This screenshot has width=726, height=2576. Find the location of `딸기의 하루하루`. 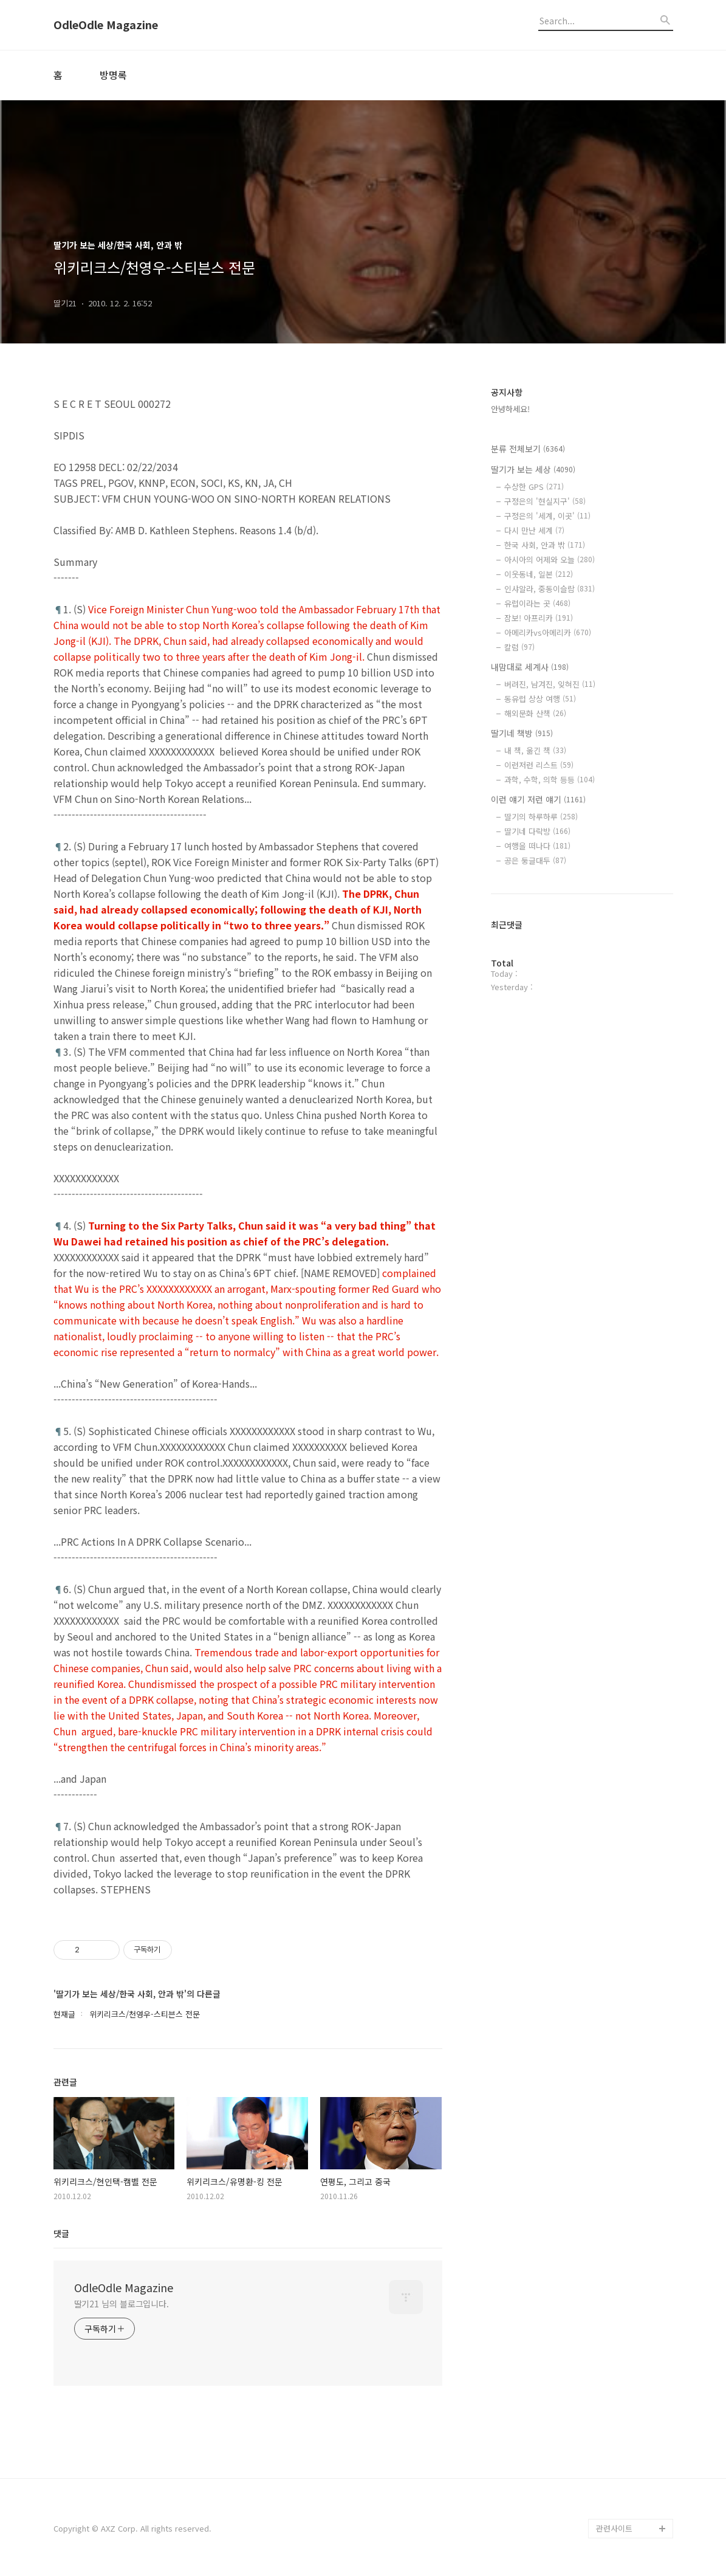

딸기의 하루하루 is located at coordinates (541, 816).